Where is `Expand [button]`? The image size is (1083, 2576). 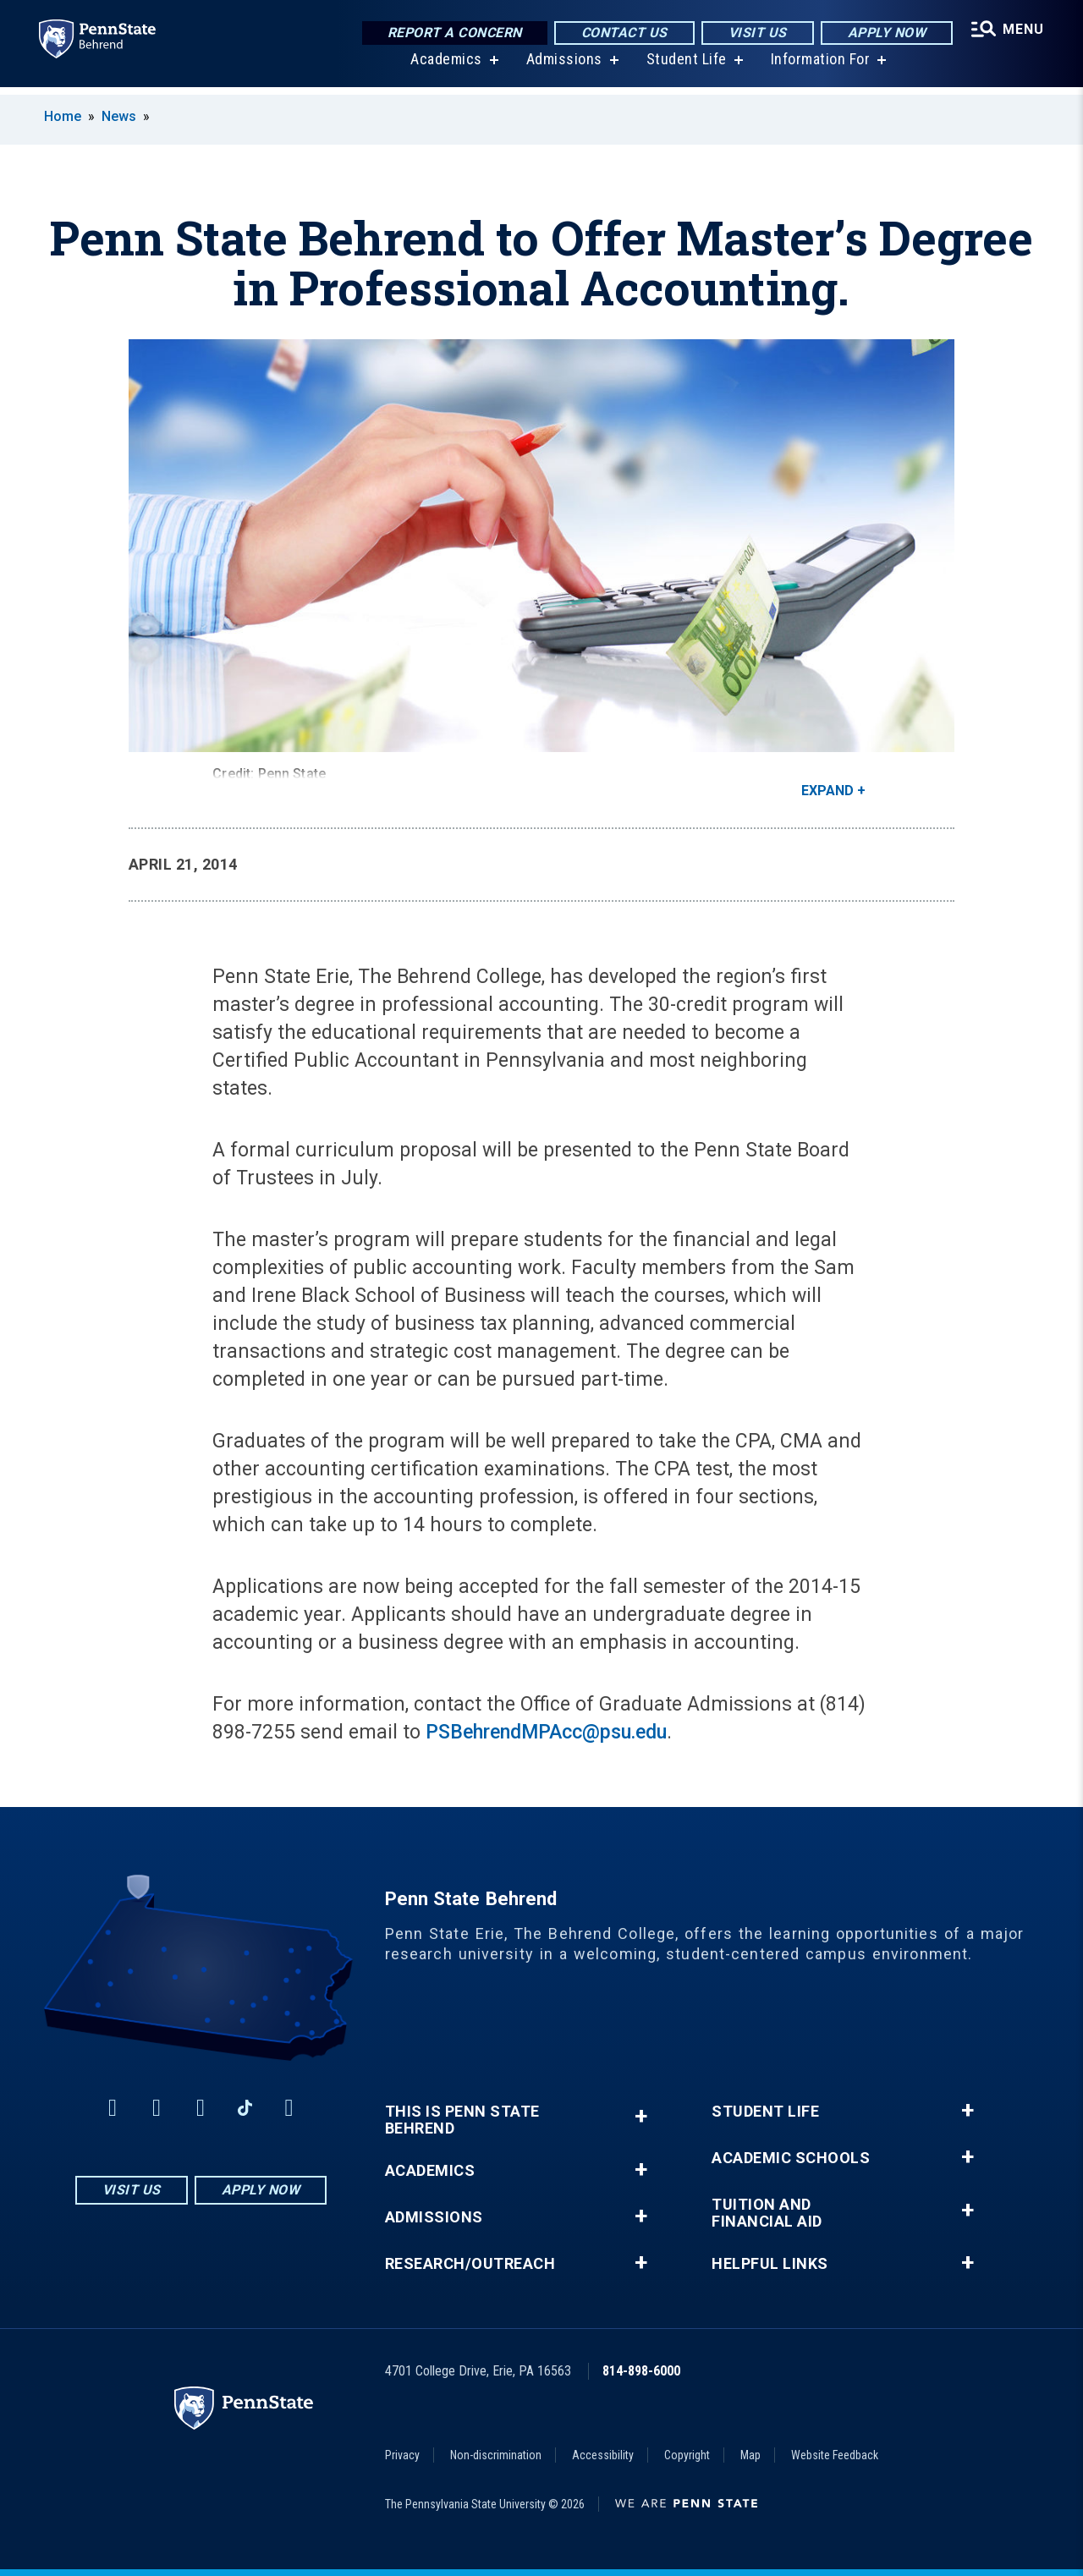
Expand [button] is located at coordinates (827, 791).